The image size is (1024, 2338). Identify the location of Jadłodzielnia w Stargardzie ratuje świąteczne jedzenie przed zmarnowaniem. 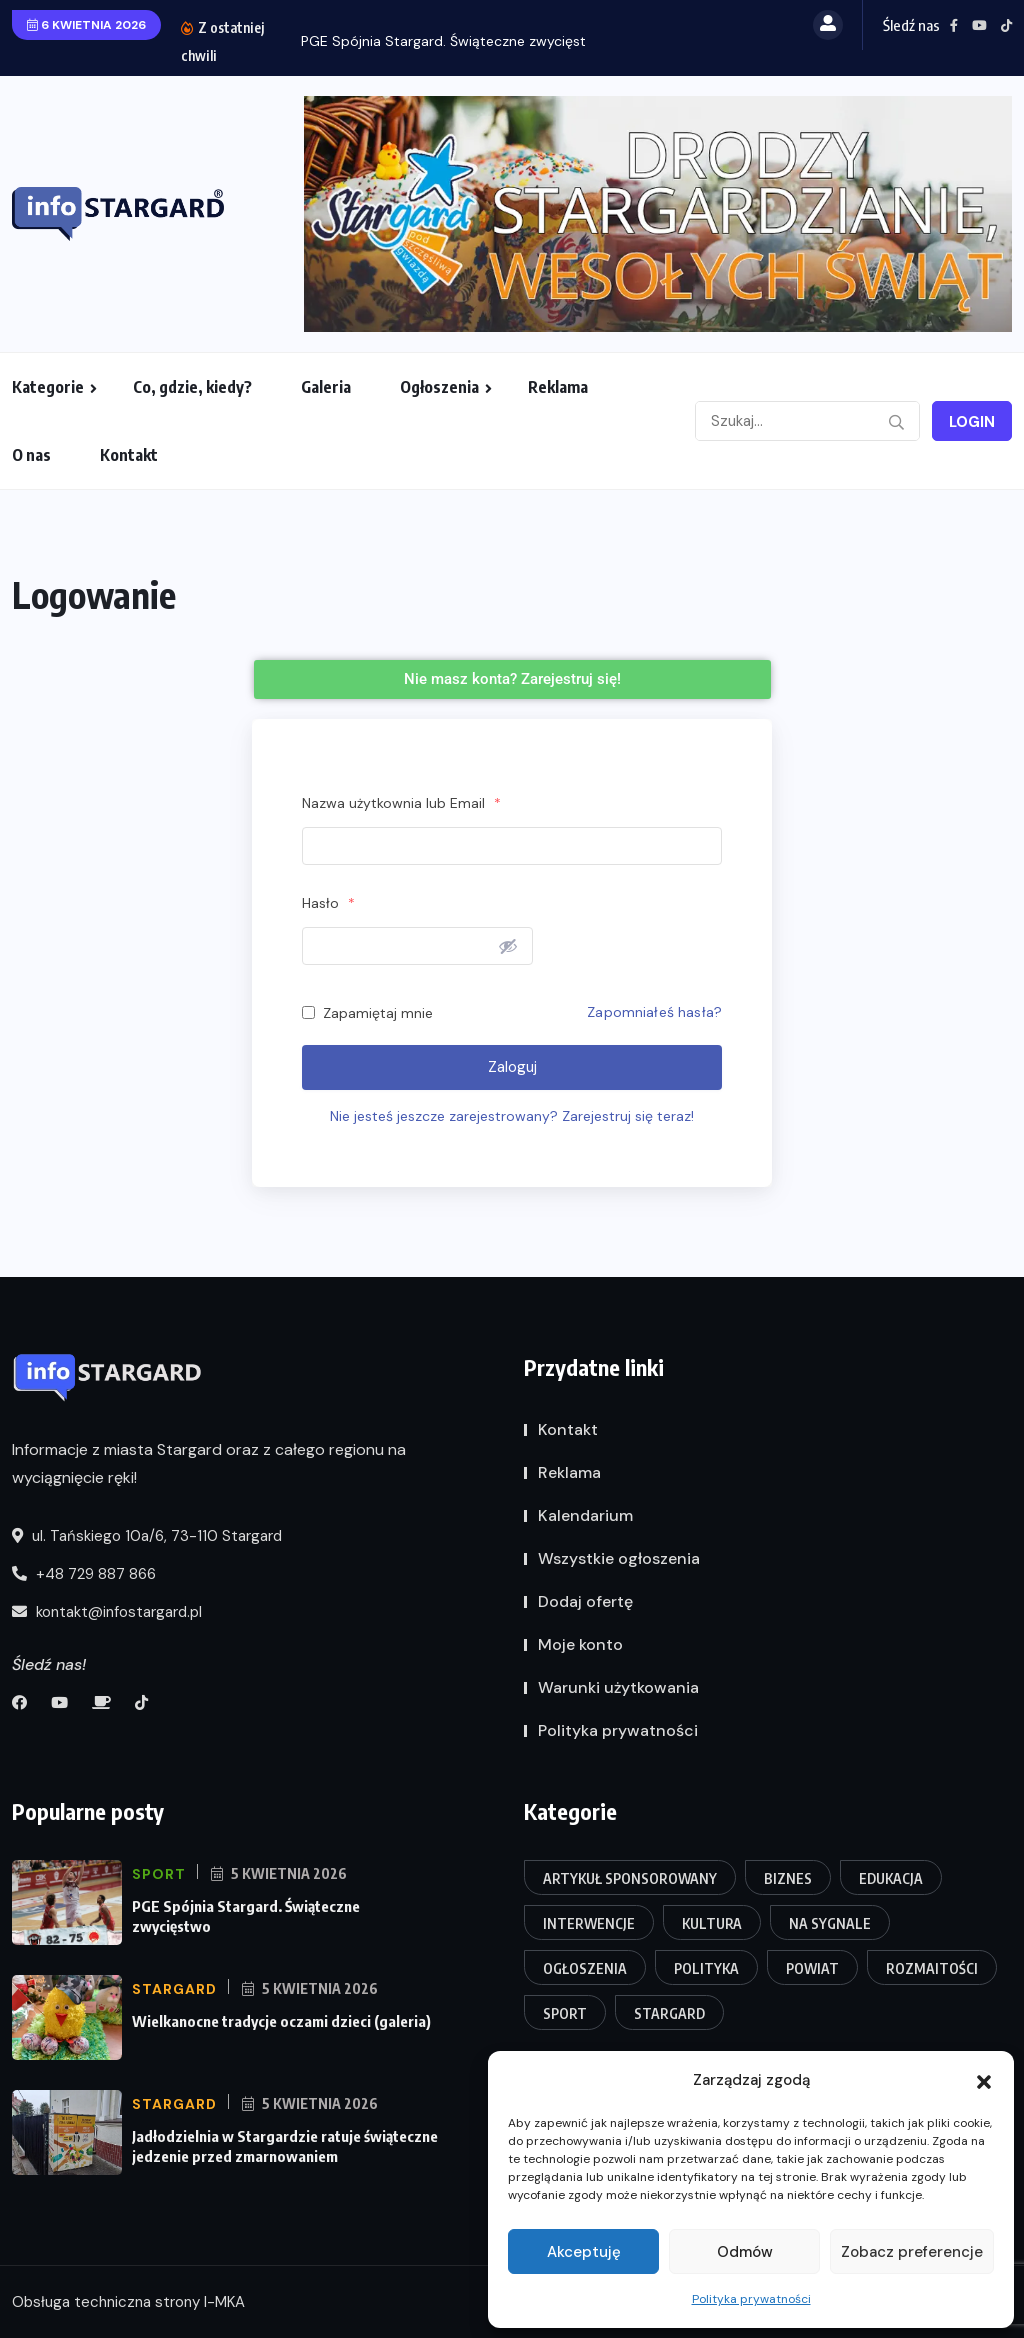
(285, 2146).